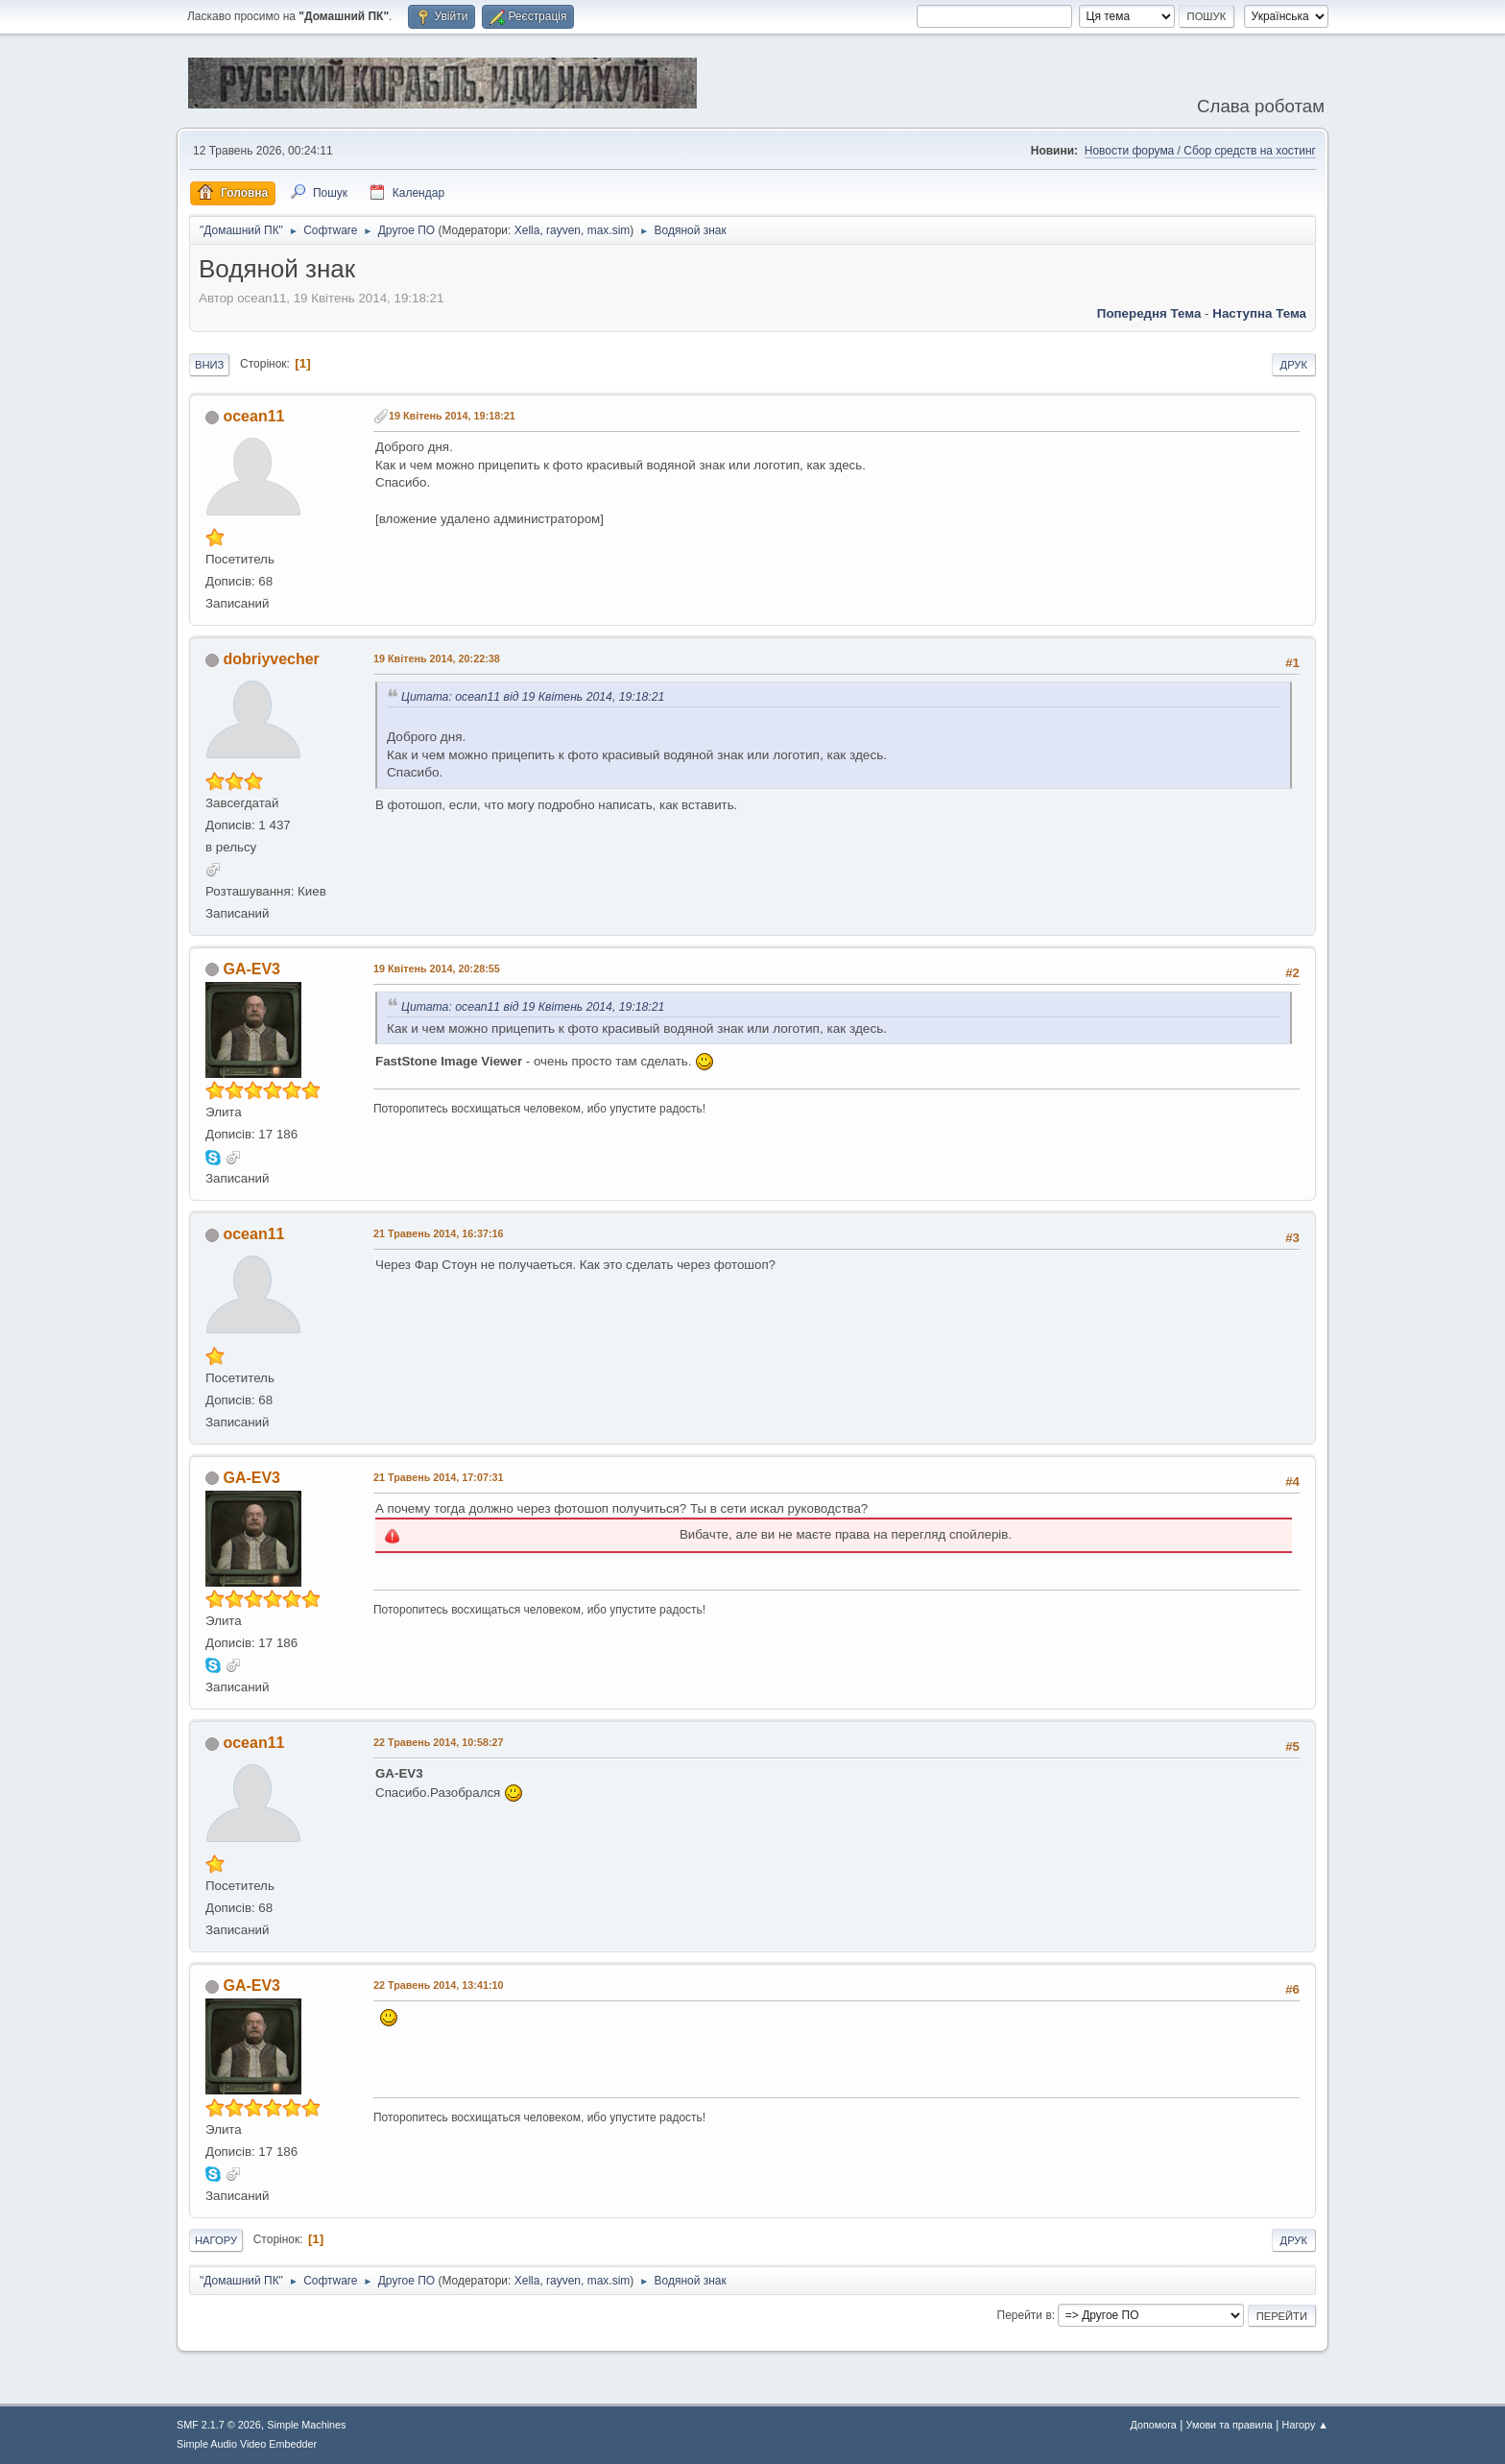  I want to click on Попередня тема, so click(1149, 313).